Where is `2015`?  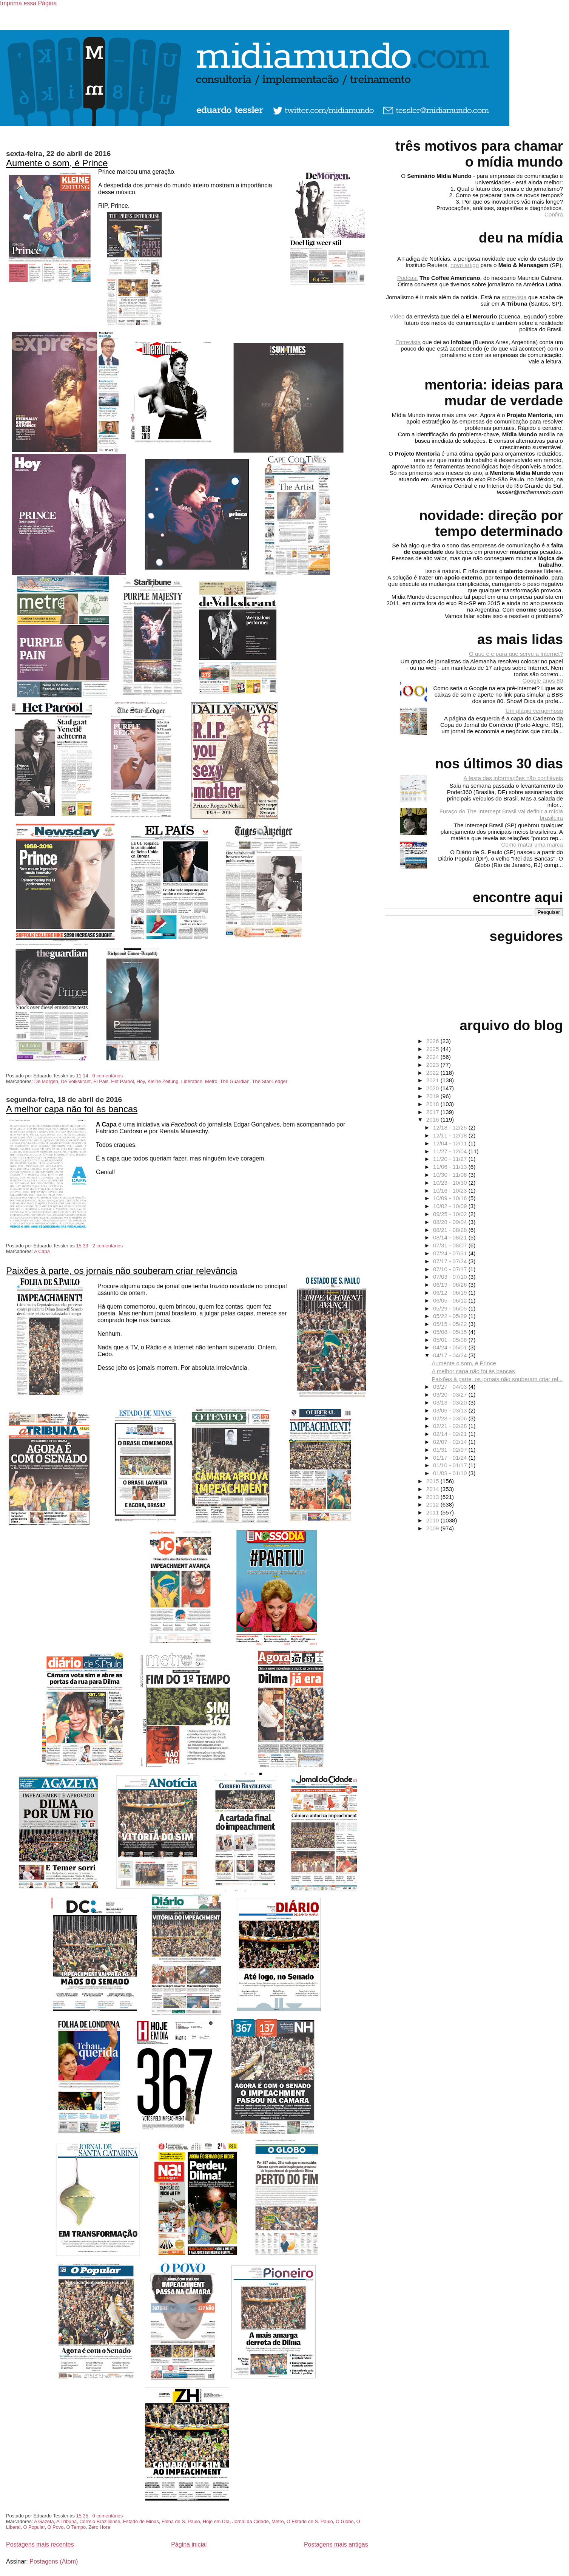 2015 is located at coordinates (433, 1481).